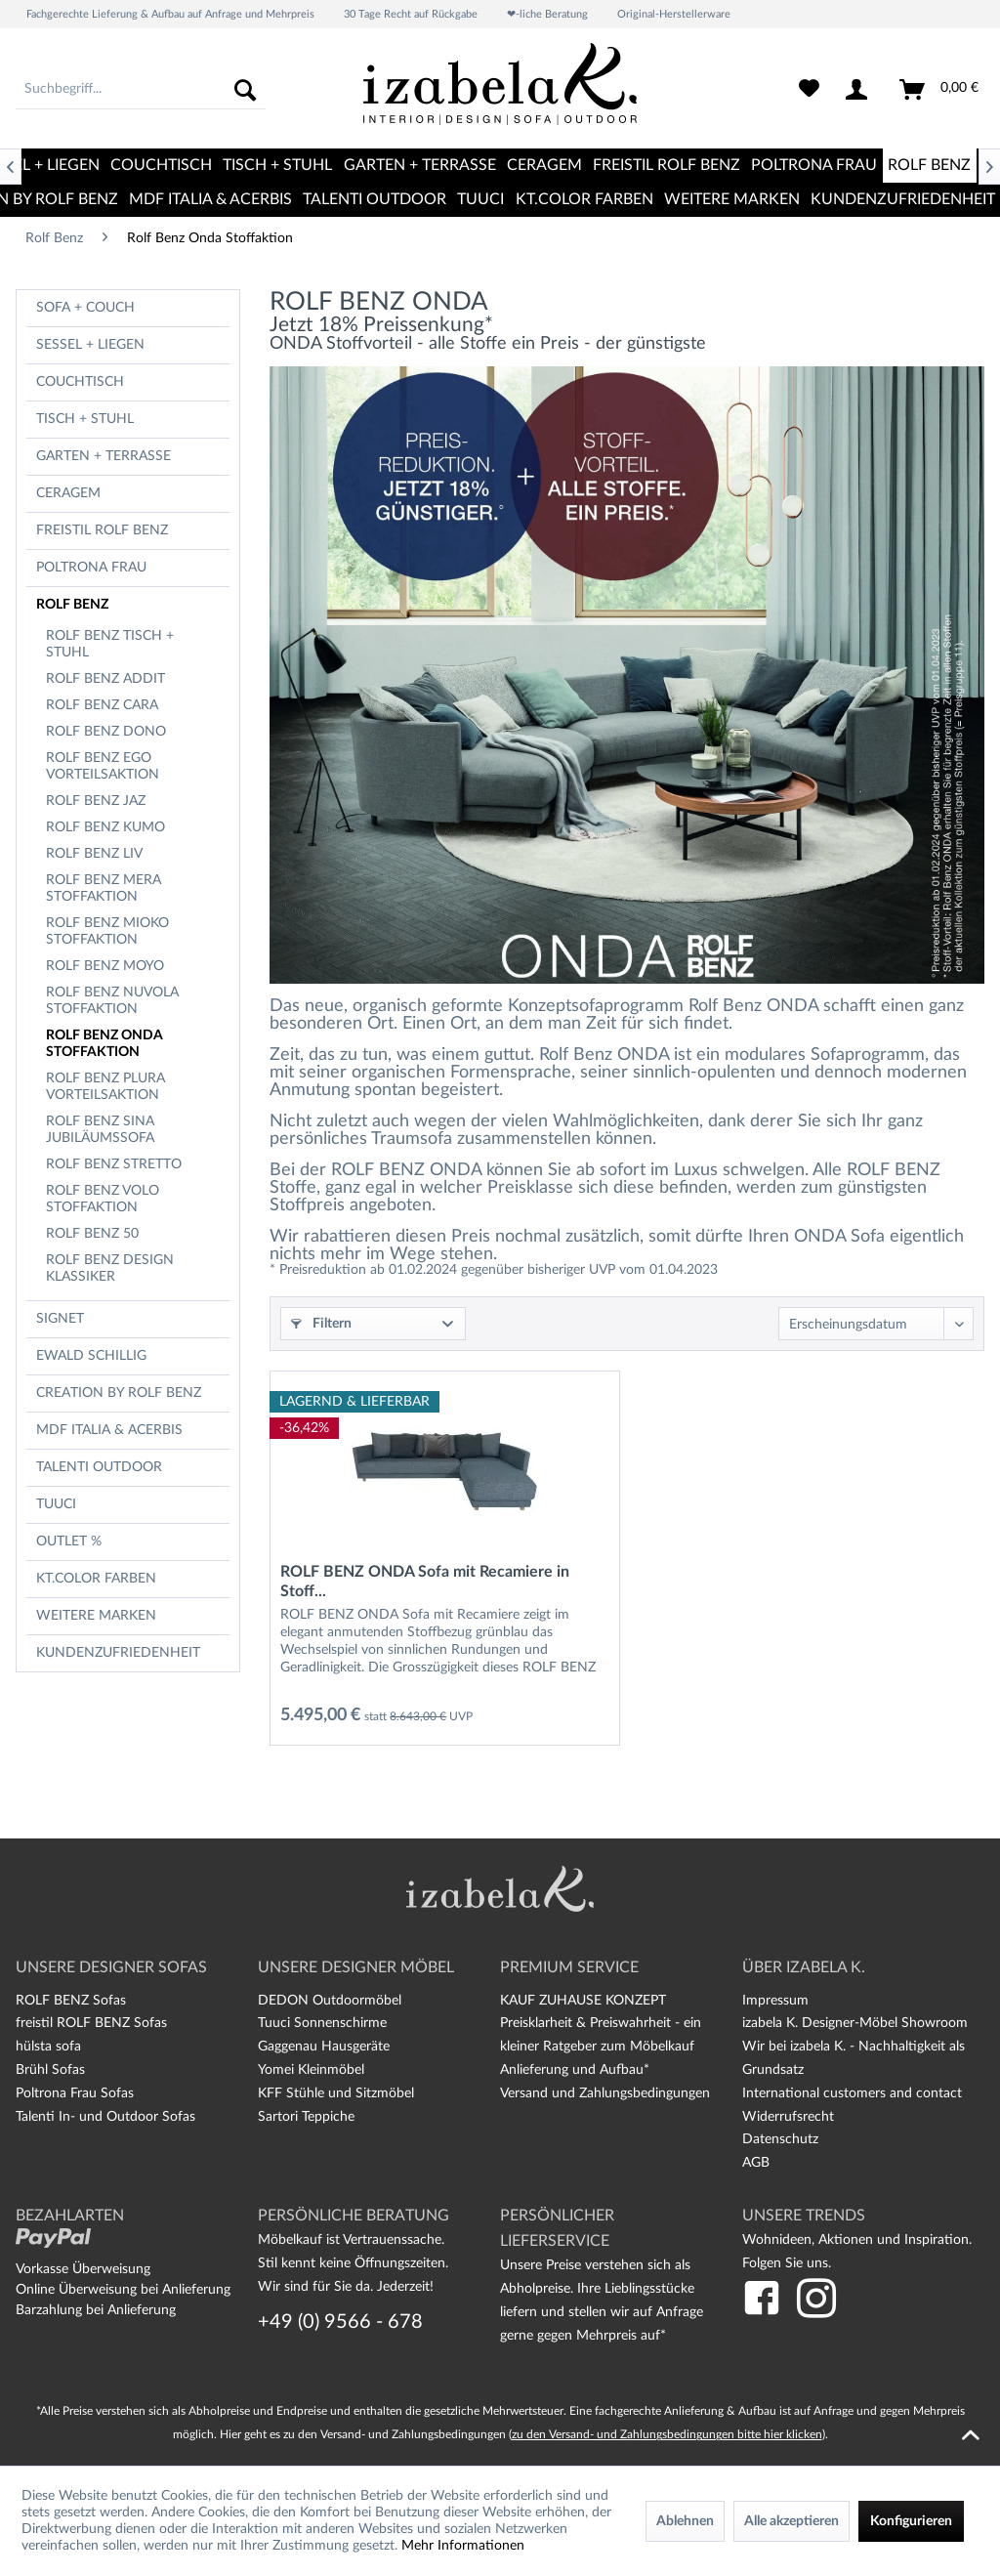  What do you see at coordinates (756, 2163) in the screenshot?
I see `AGB` at bounding box center [756, 2163].